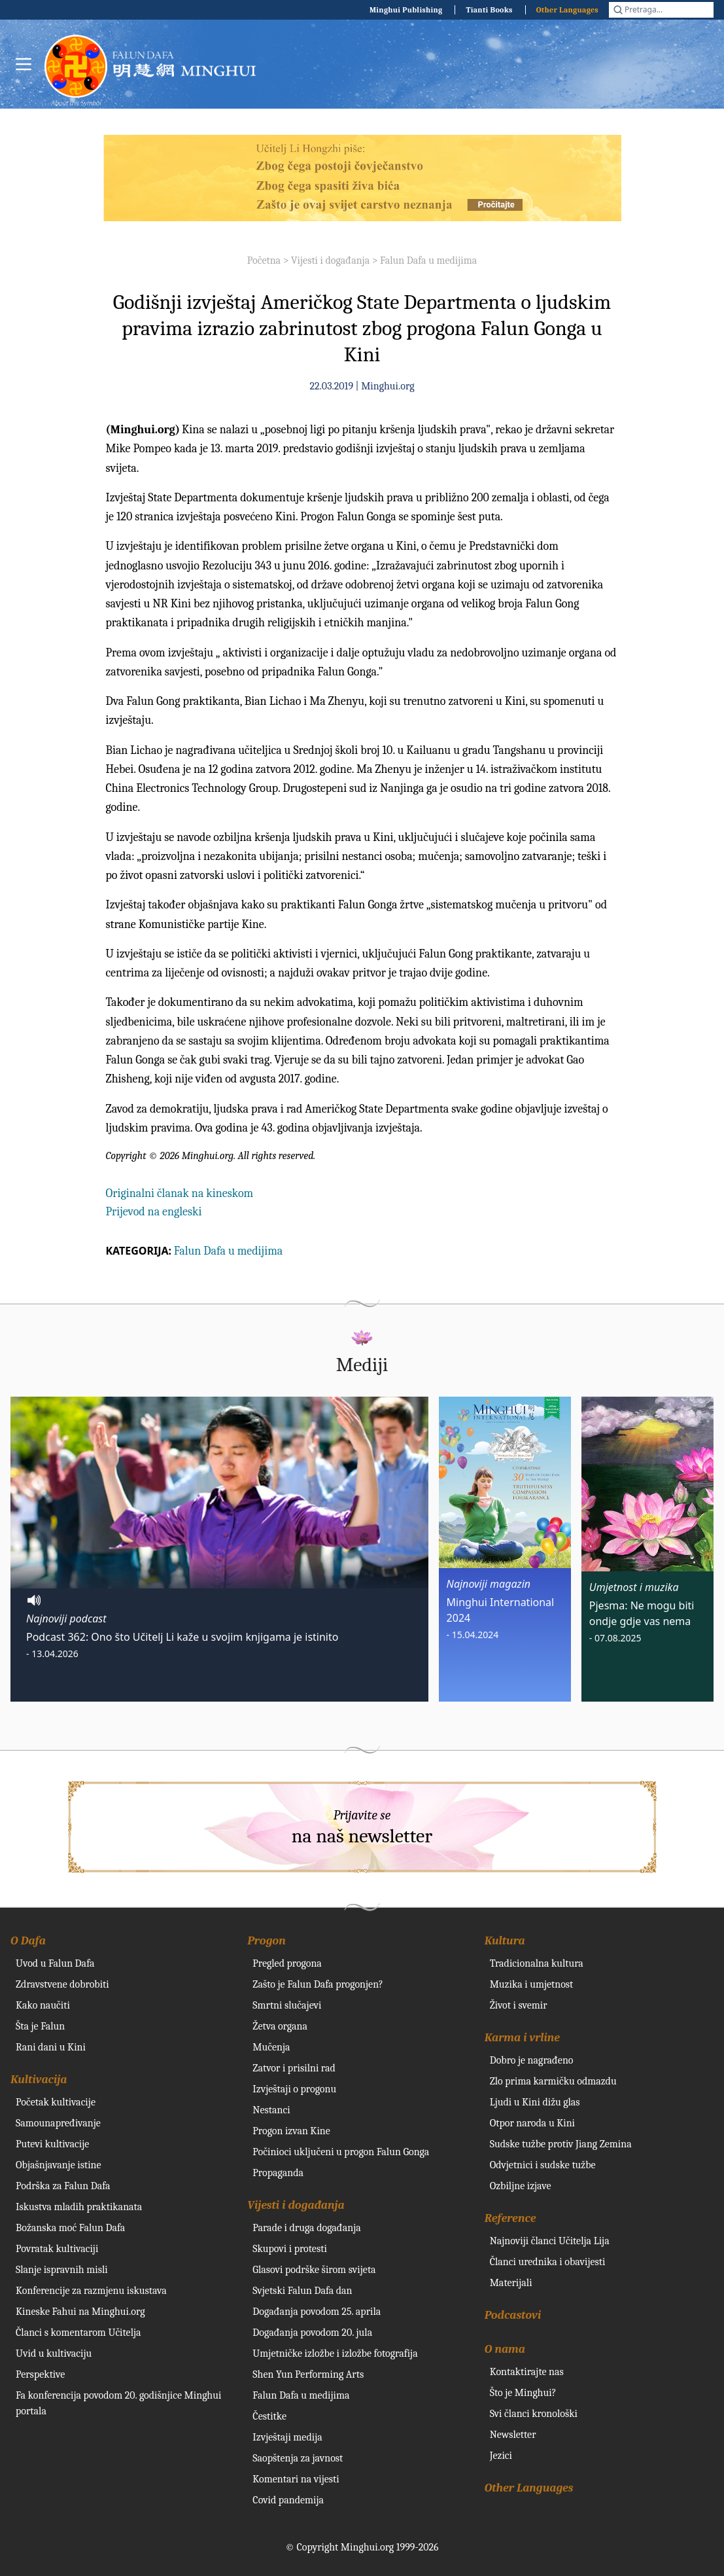 This screenshot has height=2576, width=724. Describe the element at coordinates (302, 2291) in the screenshot. I see `Svjetski Falun Dafa dan` at that location.